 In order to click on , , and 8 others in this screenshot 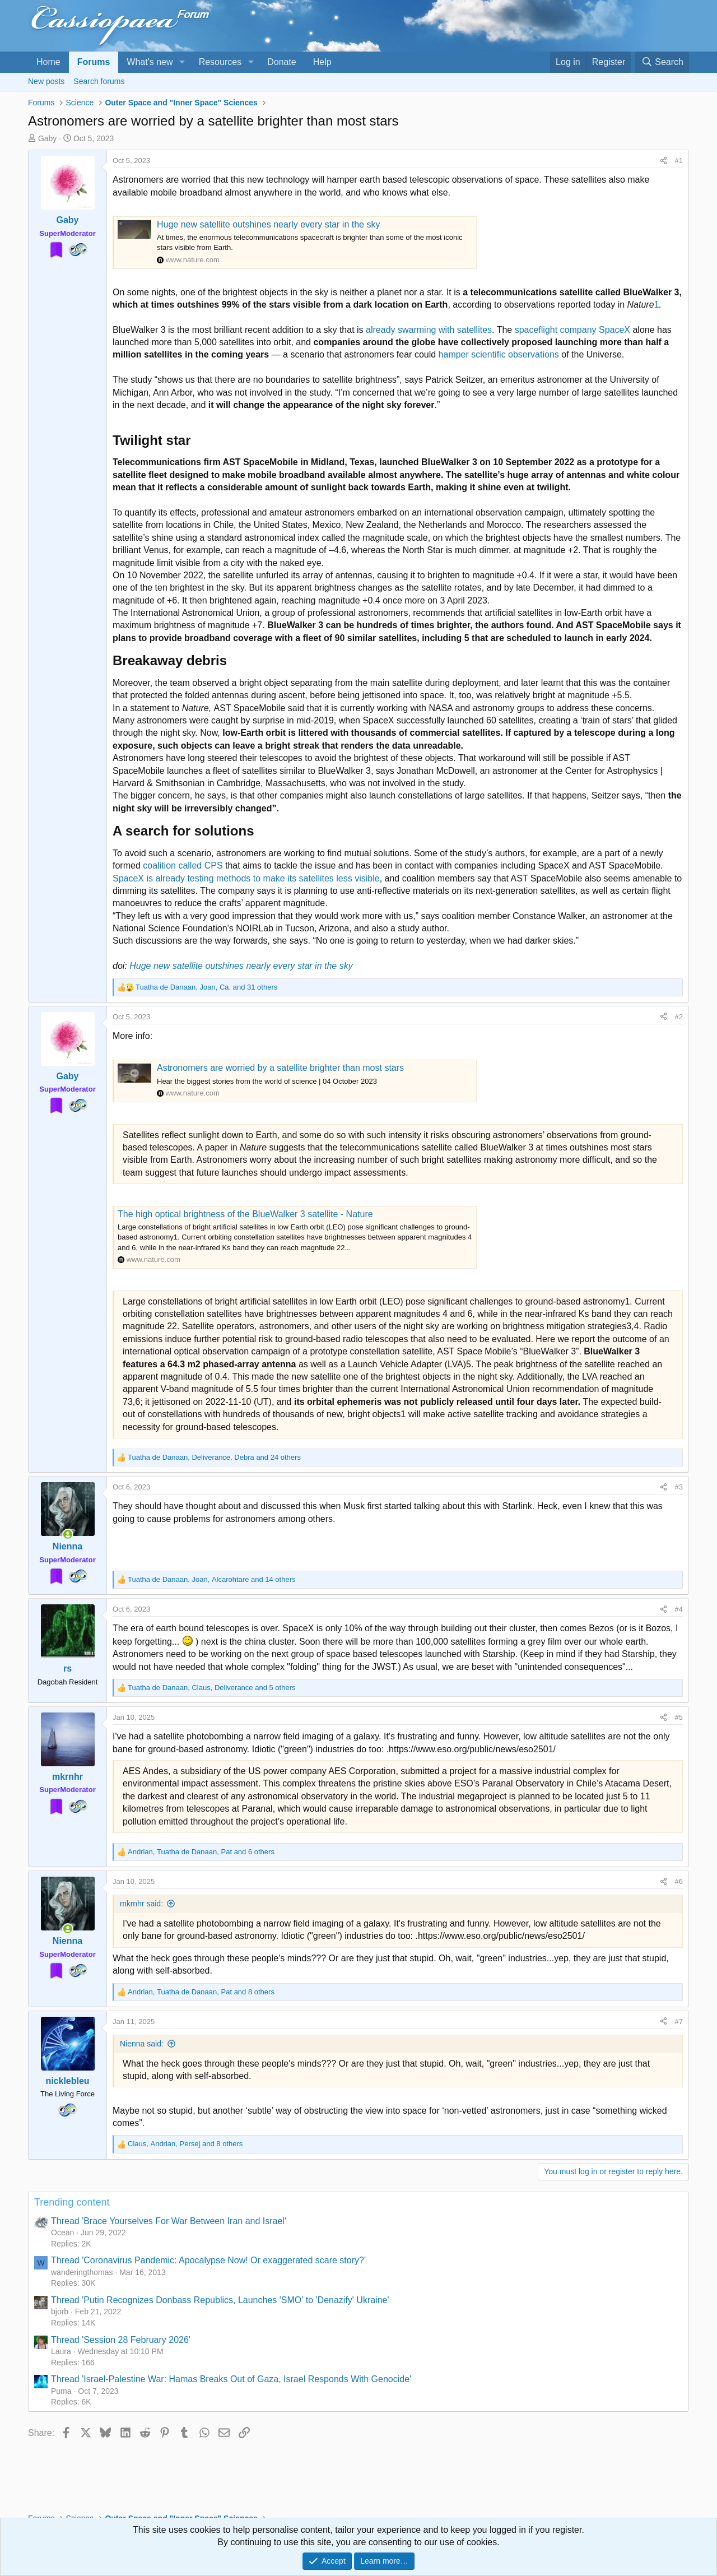, I will do `click(201, 1992)`.